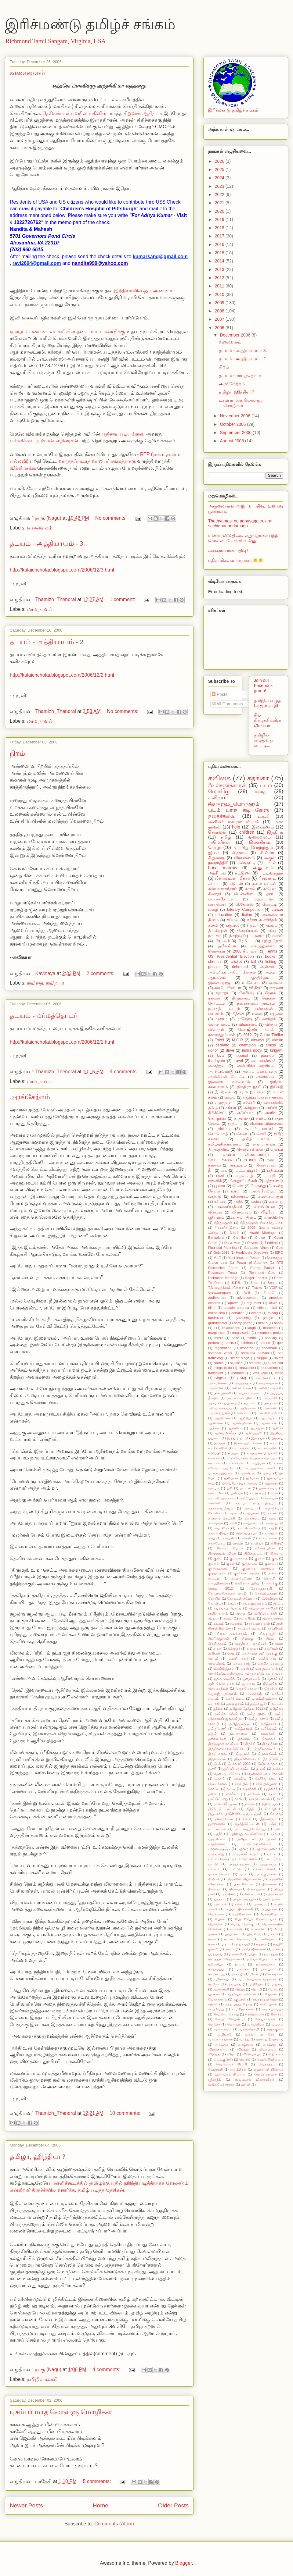 The image size is (293, 2576). I want to click on கதை, so click(260, 791).